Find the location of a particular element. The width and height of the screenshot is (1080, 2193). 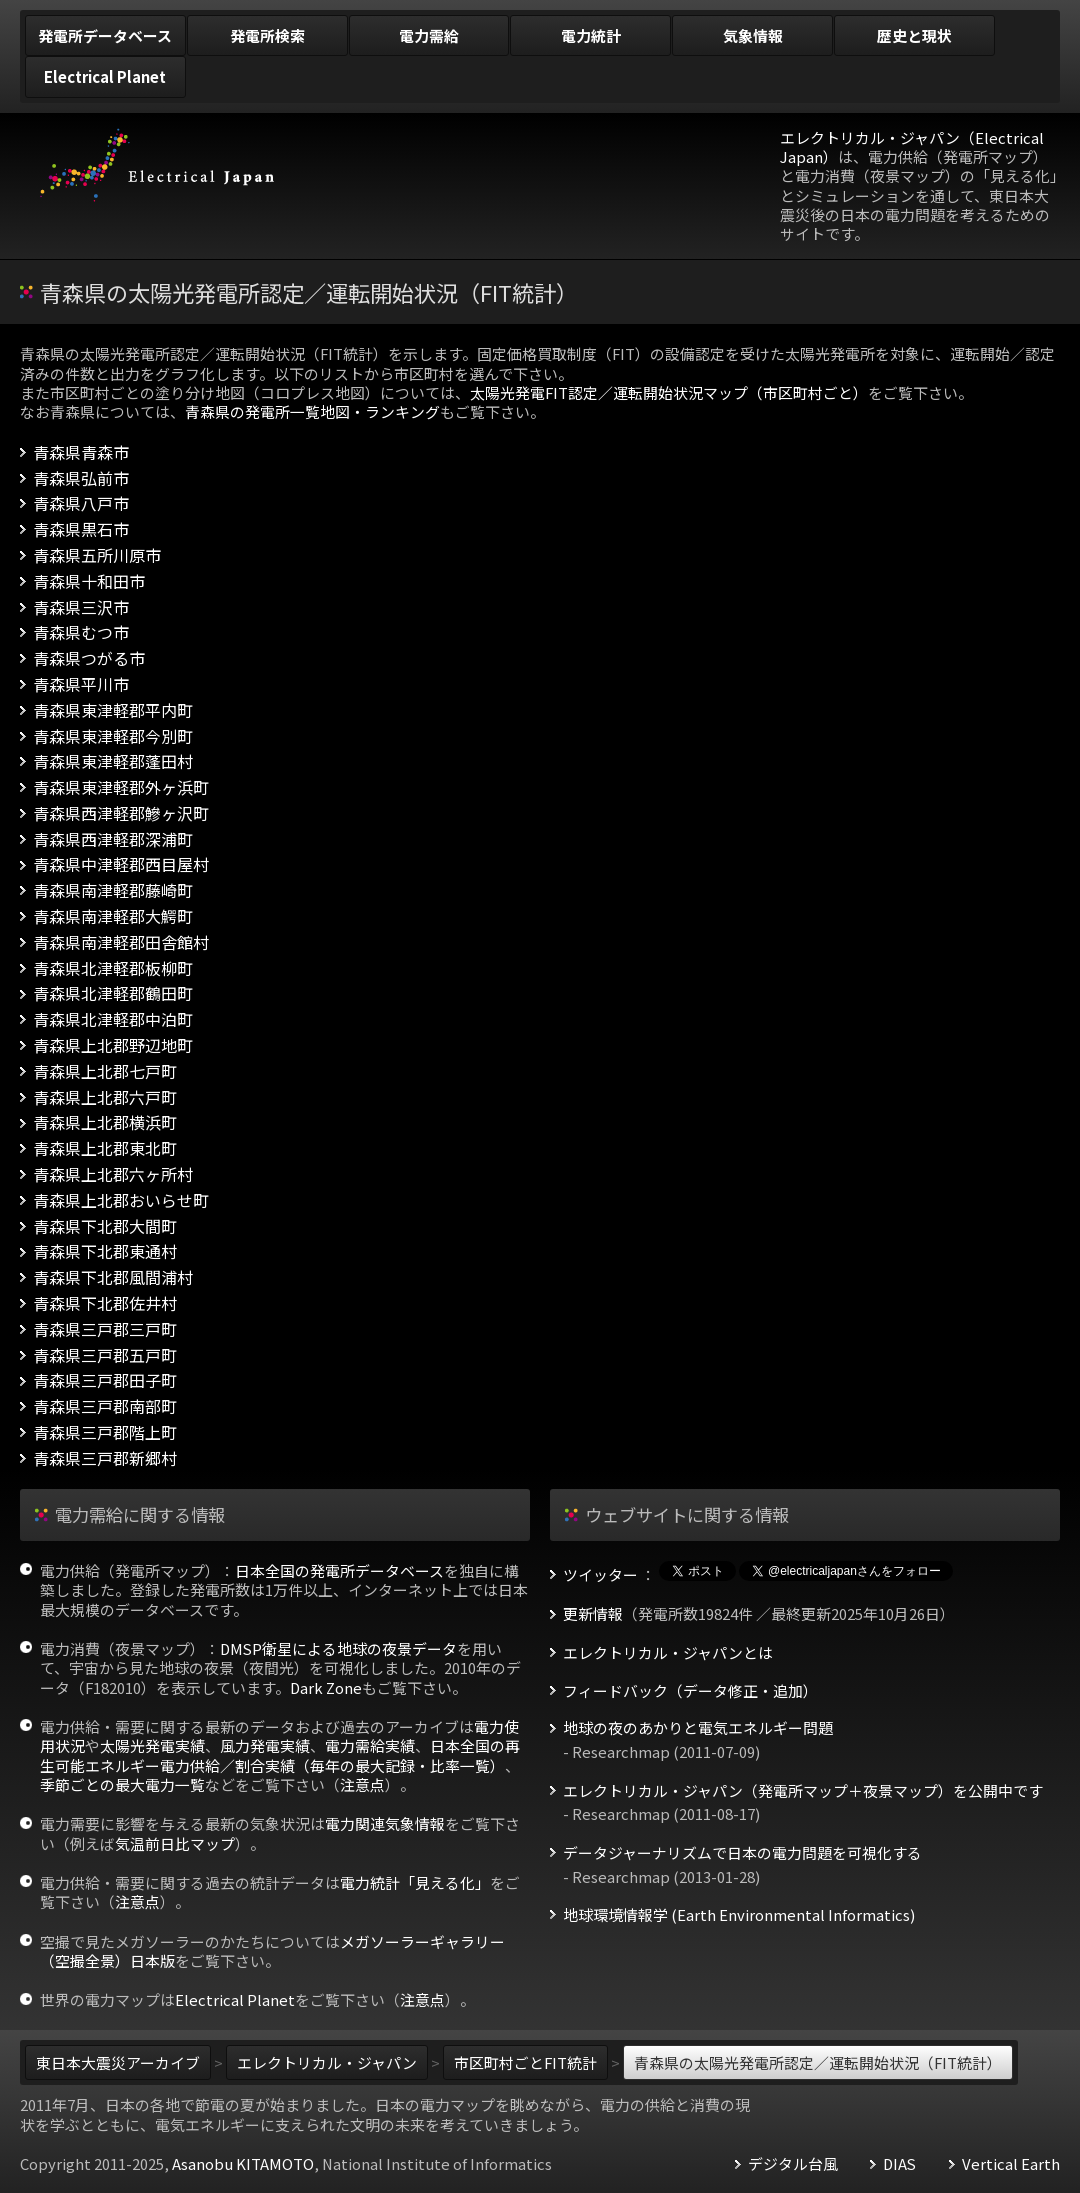

市区町村ごとFIT統計 is located at coordinates (525, 2062).